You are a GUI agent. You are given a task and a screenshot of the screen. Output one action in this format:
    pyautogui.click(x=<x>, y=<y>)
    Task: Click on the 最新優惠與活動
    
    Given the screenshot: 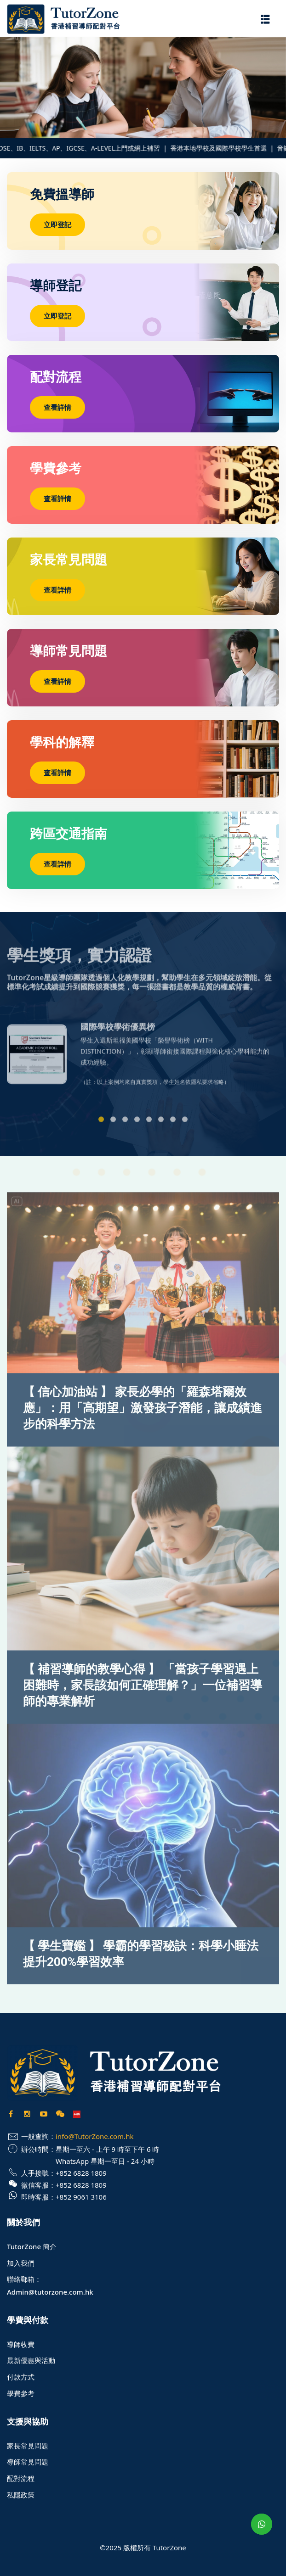 What is the action you would take?
    pyautogui.click(x=31, y=2360)
    